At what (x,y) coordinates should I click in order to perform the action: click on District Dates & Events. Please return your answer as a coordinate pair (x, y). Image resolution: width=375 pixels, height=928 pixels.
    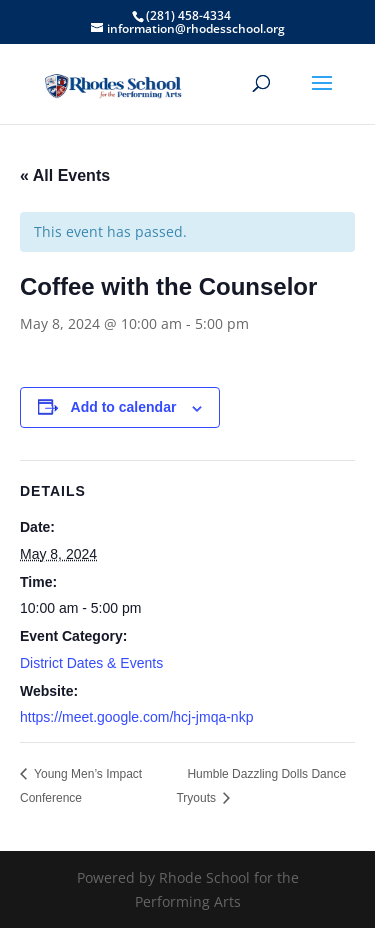
    Looking at the image, I should click on (91, 663).